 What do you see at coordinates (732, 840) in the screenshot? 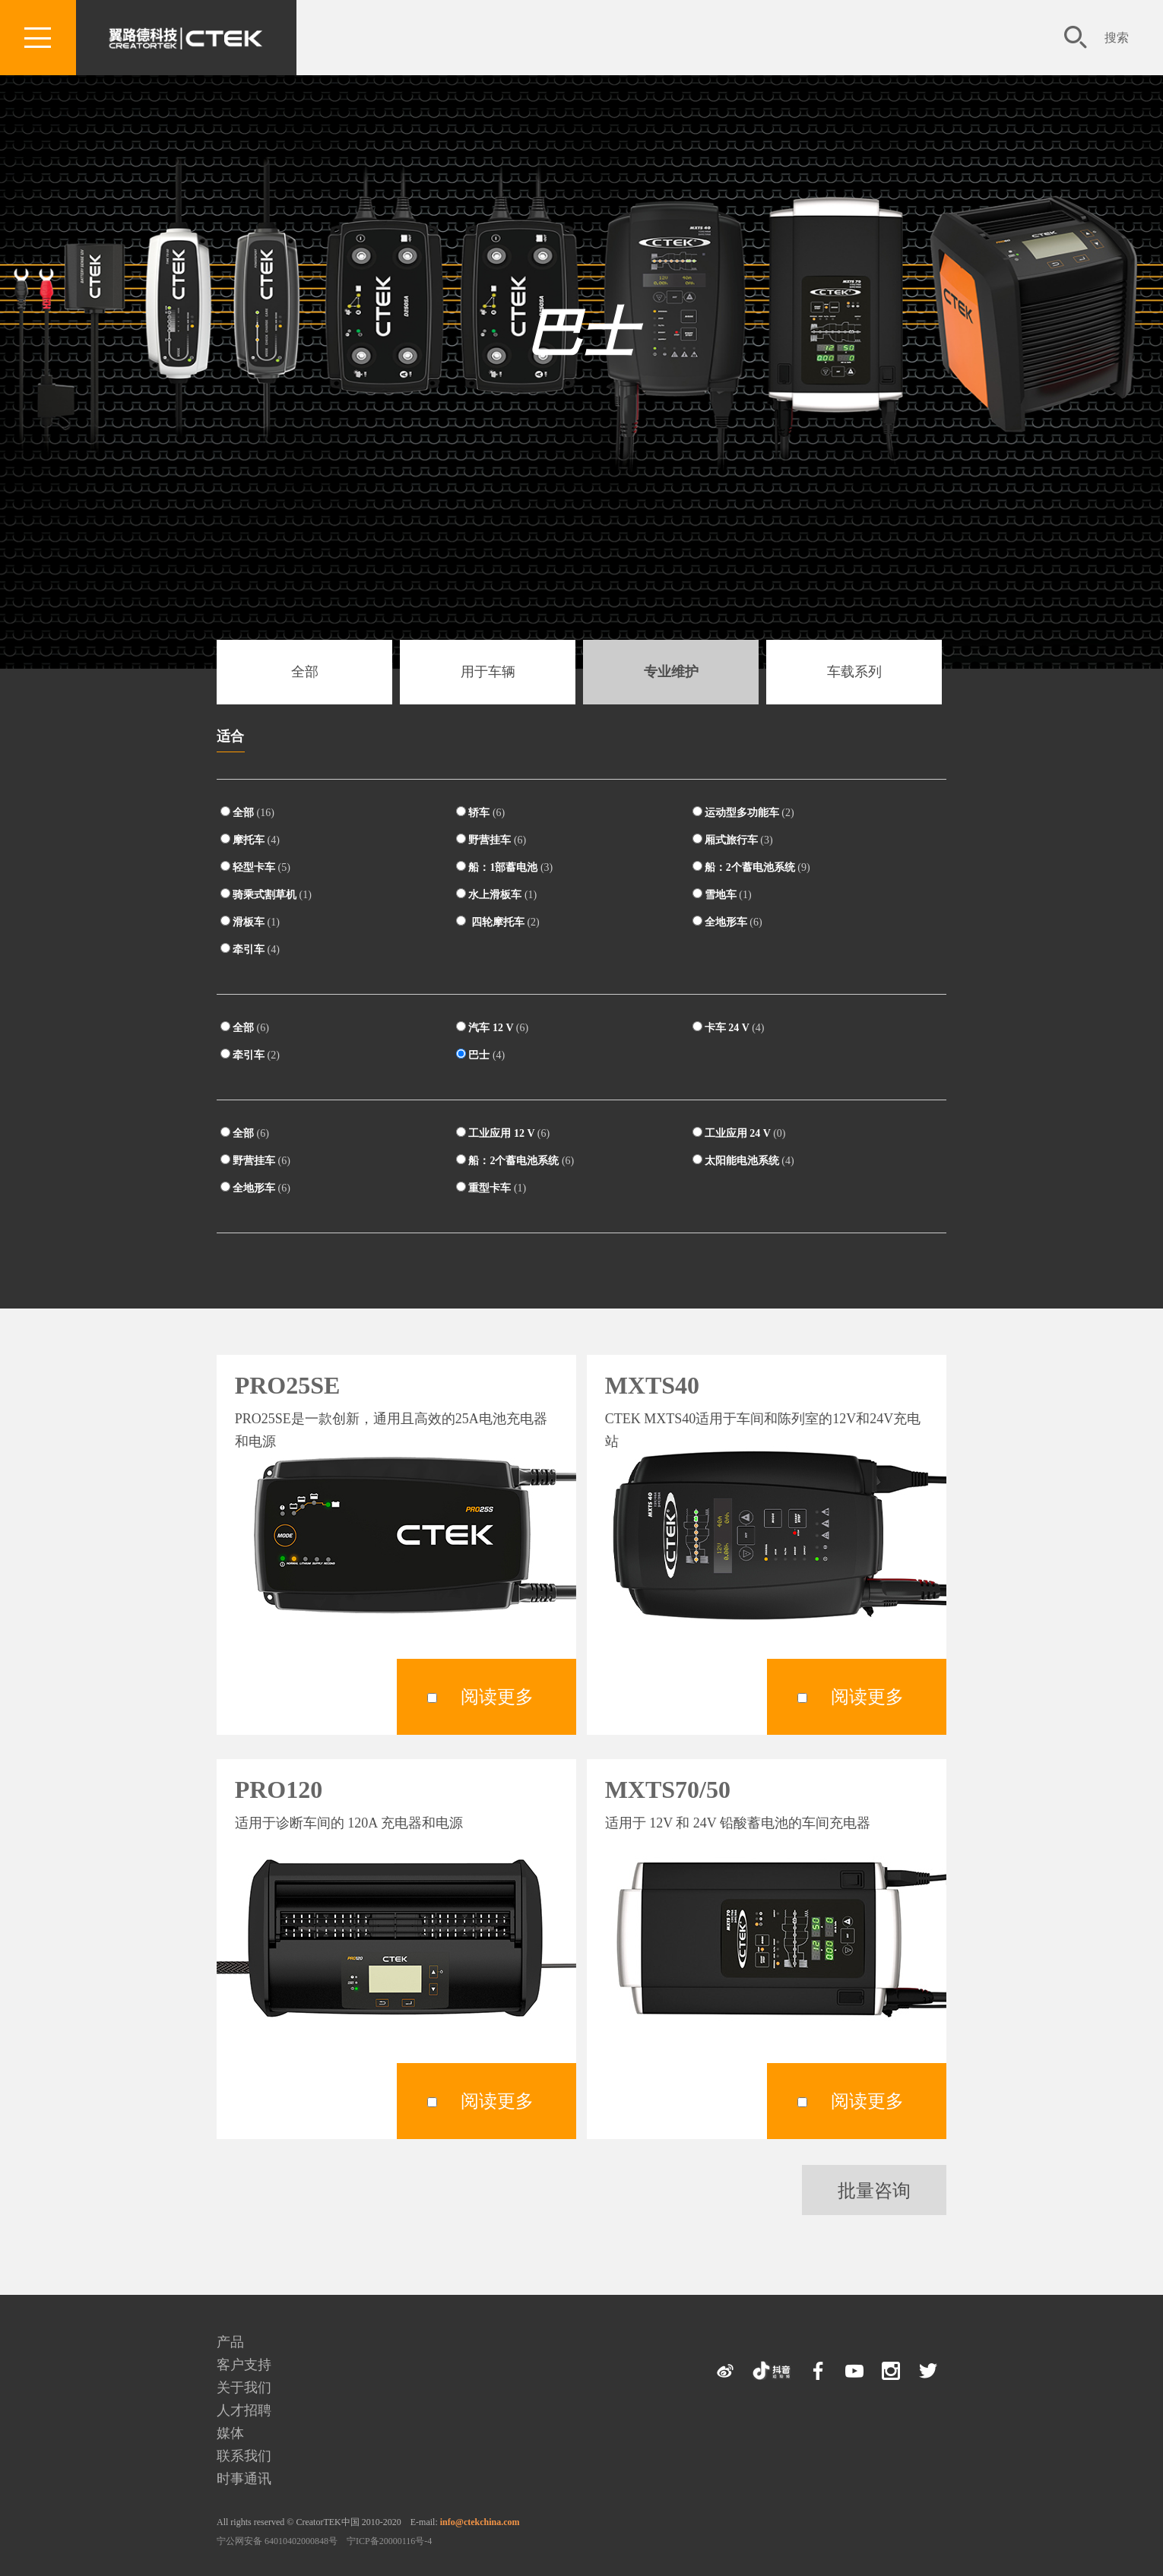
I see `厢式旅行车` at bounding box center [732, 840].